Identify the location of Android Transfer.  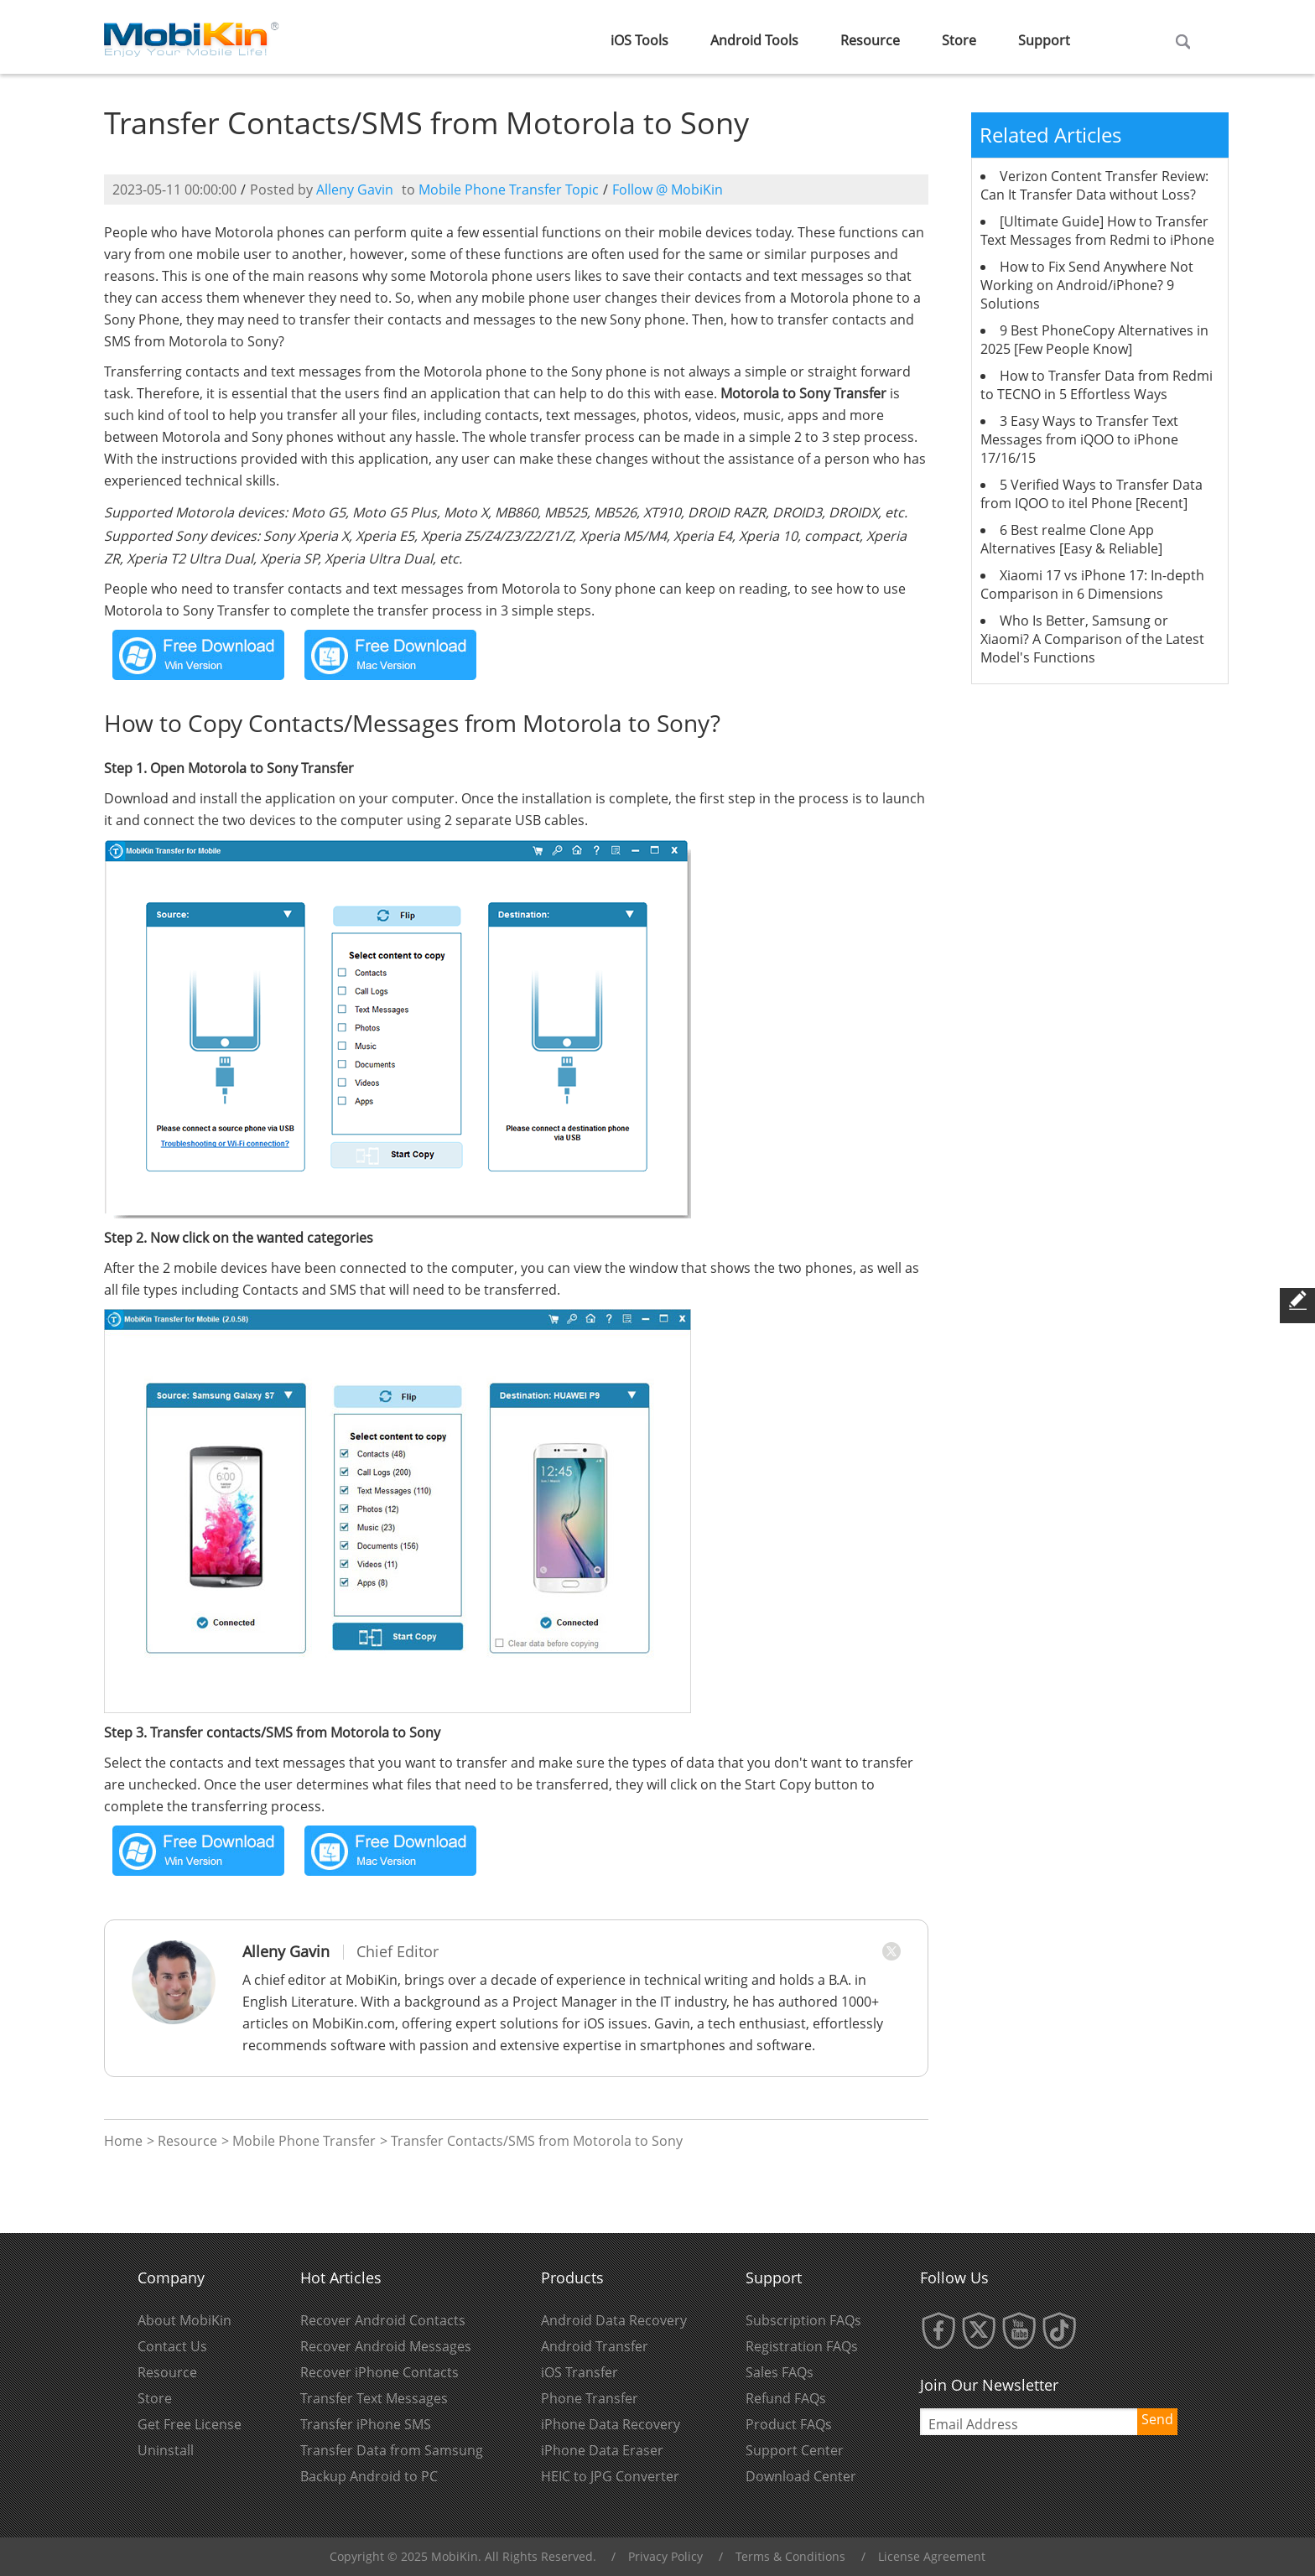
(594, 2346).